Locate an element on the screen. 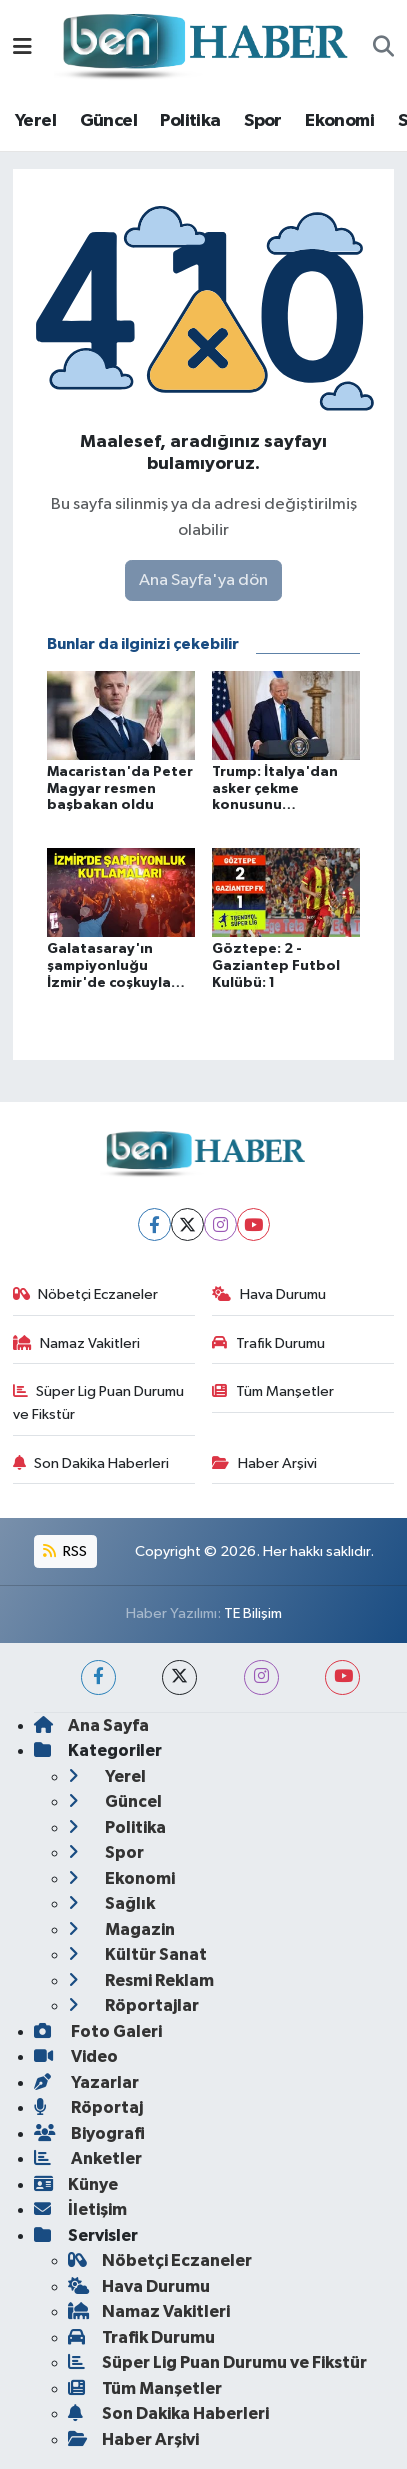 The height and width of the screenshot is (2469, 407). Biyografi is located at coordinates (89, 2133).